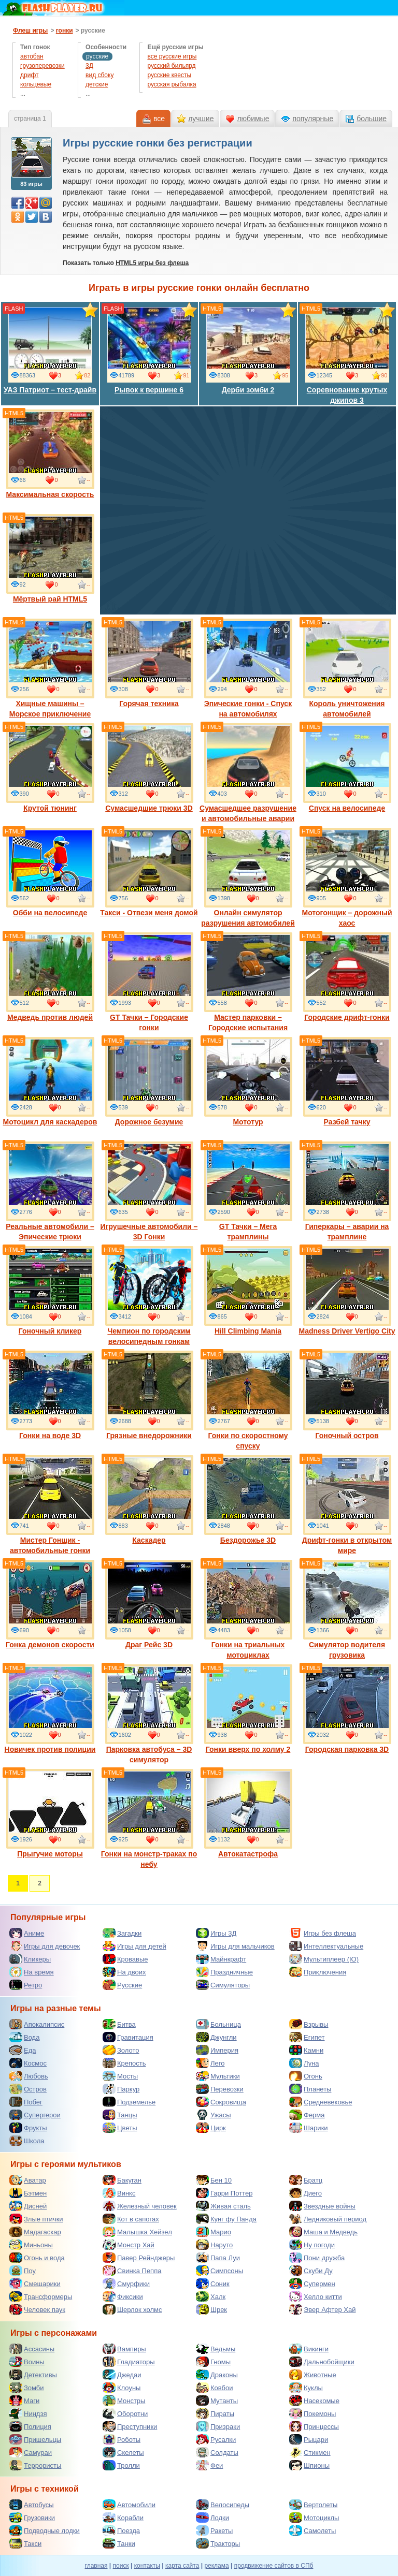 Image resolution: width=398 pixels, height=2576 pixels. What do you see at coordinates (152, 263) in the screenshot?
I see `HTML5 игры без флеша` at bounding box center [152, 263].